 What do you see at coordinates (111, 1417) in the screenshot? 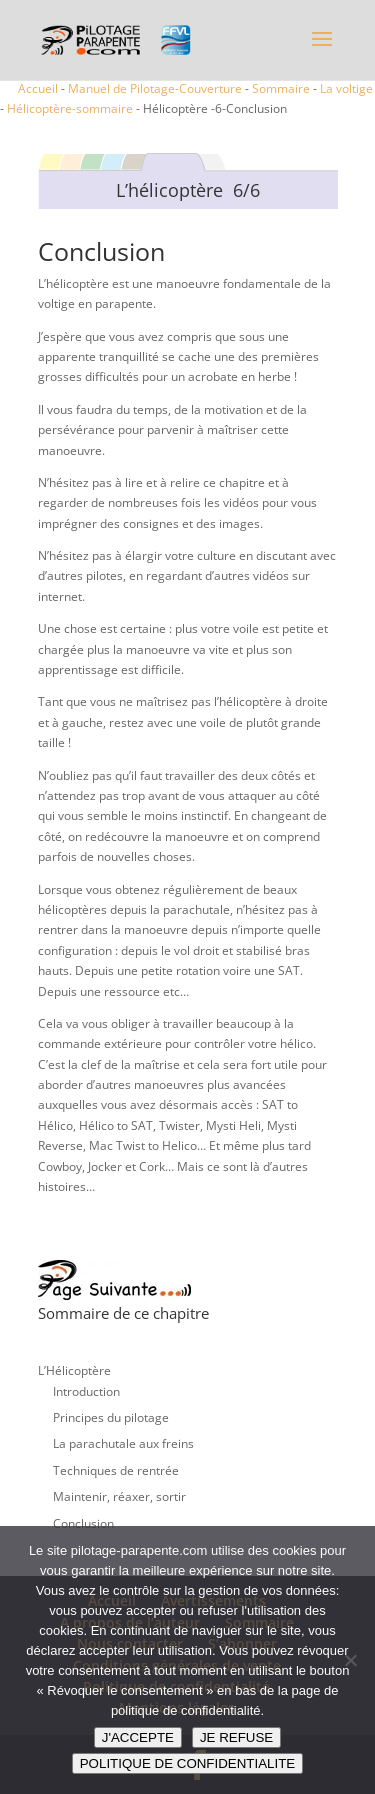
I see `Principes du pilotage` at bounding box center [111, 1417].